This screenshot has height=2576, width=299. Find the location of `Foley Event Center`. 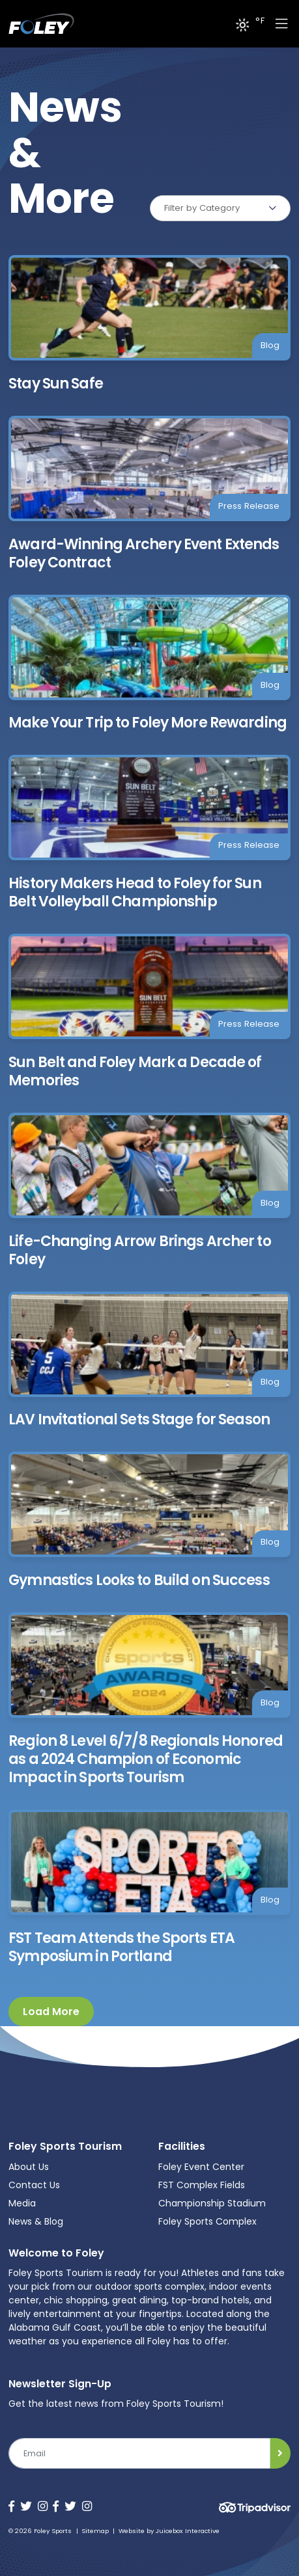

Foley Event Center is located at coordinates (201, 2166).